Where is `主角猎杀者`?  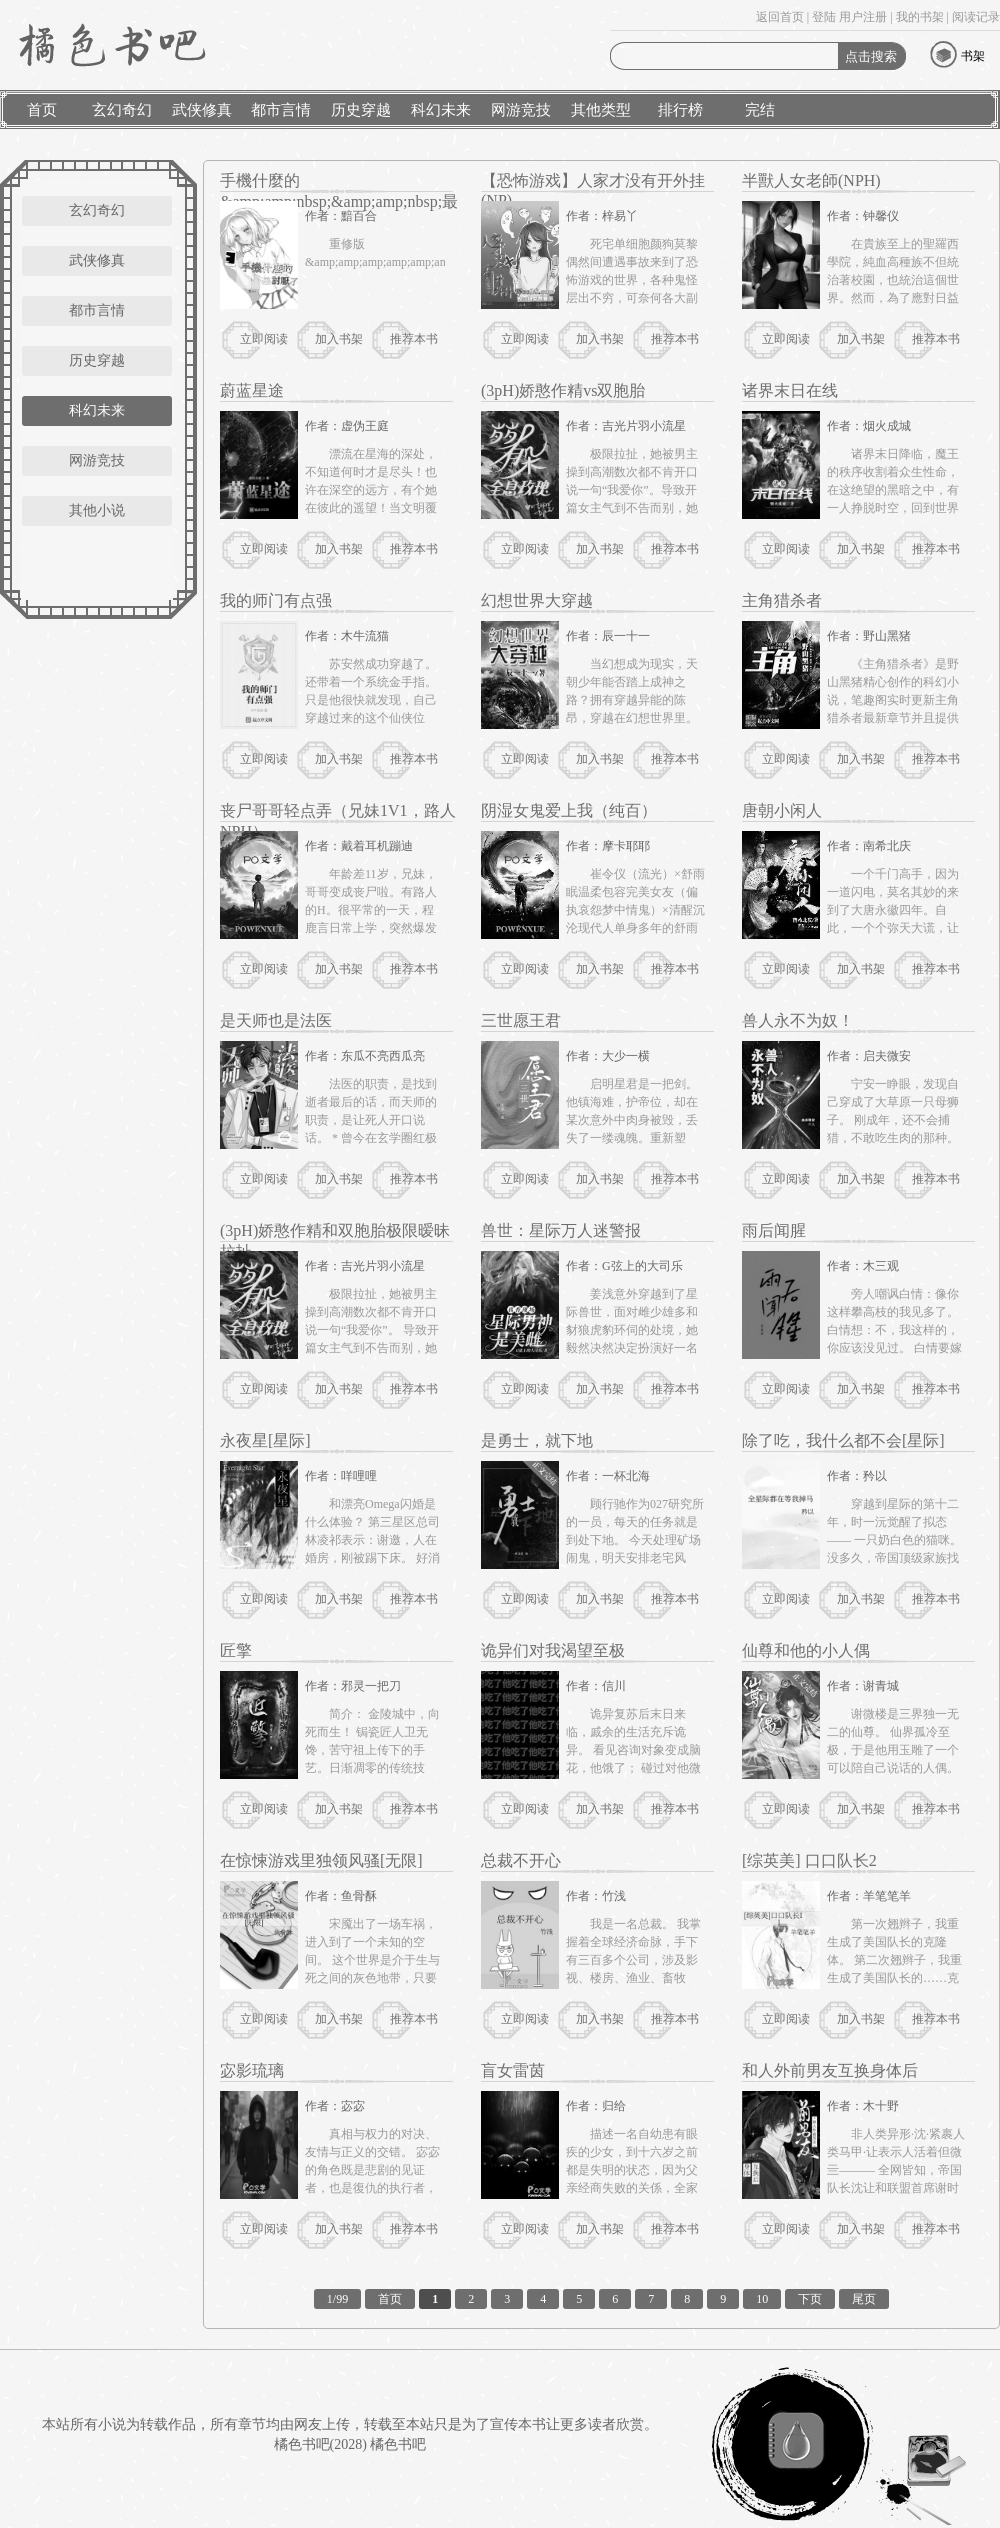
主角猎杀者 is located at coordinates (782, 600).